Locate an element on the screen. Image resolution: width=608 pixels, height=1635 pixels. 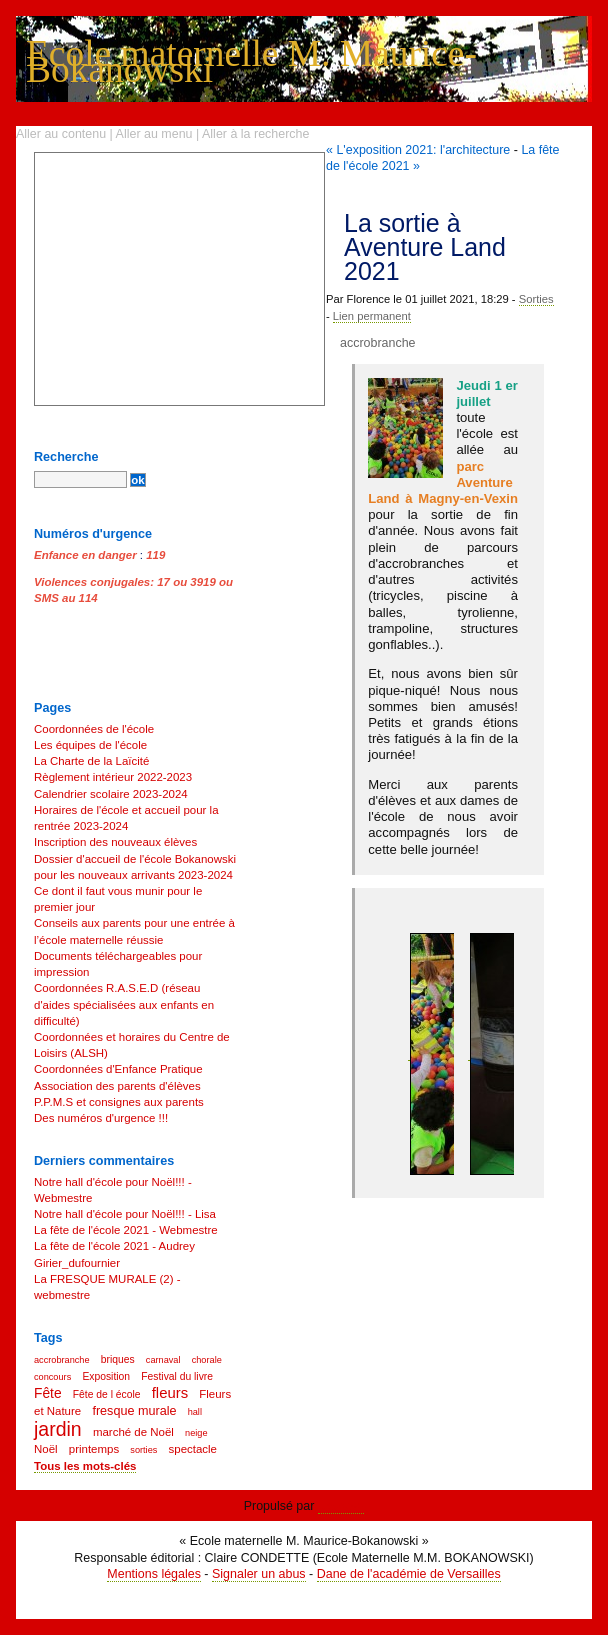
Mentions légales is located at coordinates (154, 1574).